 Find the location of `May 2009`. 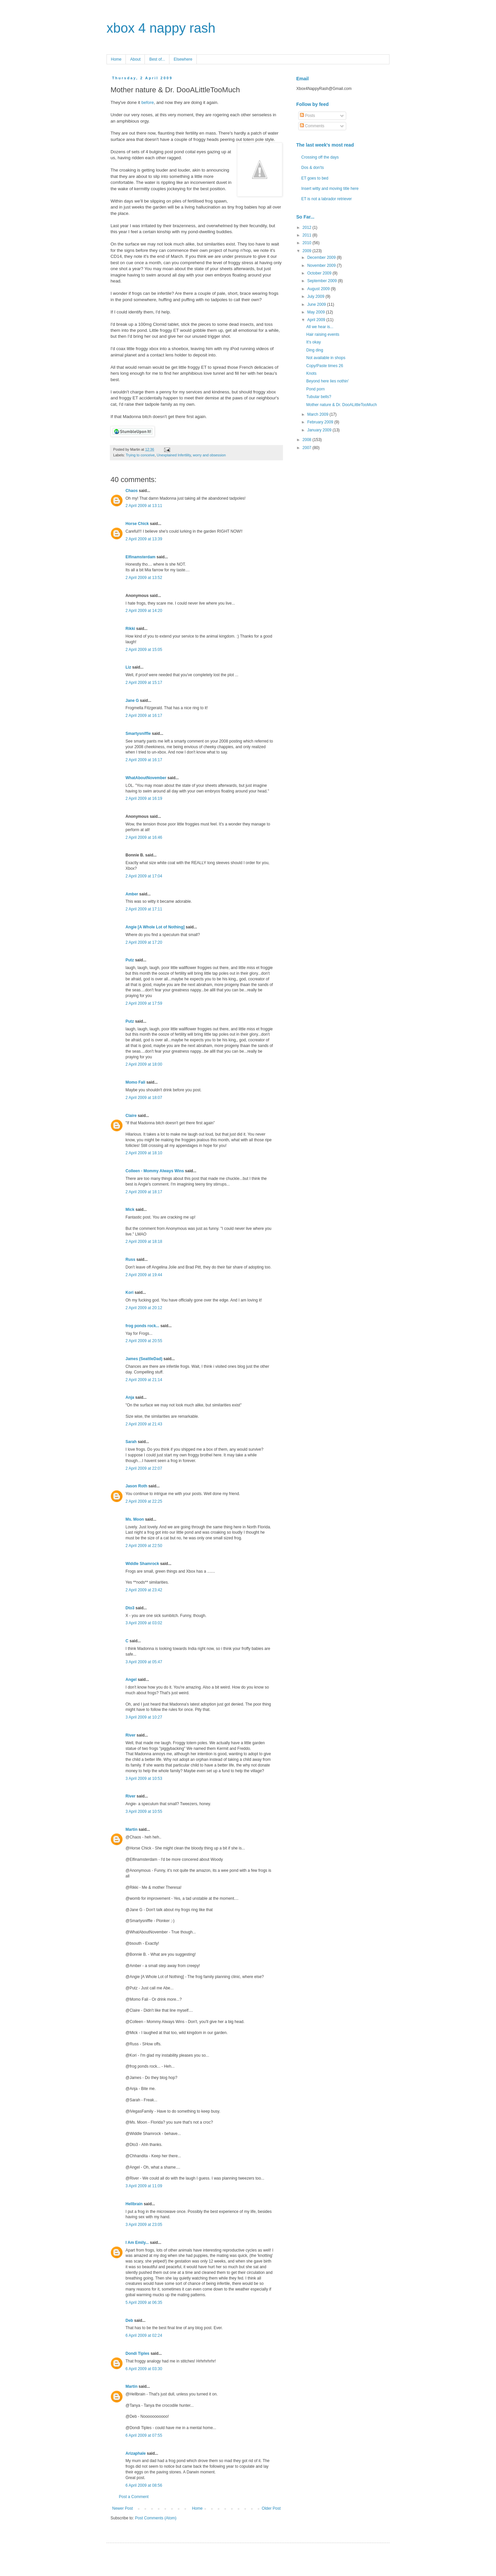

May 2009 is located at coordinates (316, 312).